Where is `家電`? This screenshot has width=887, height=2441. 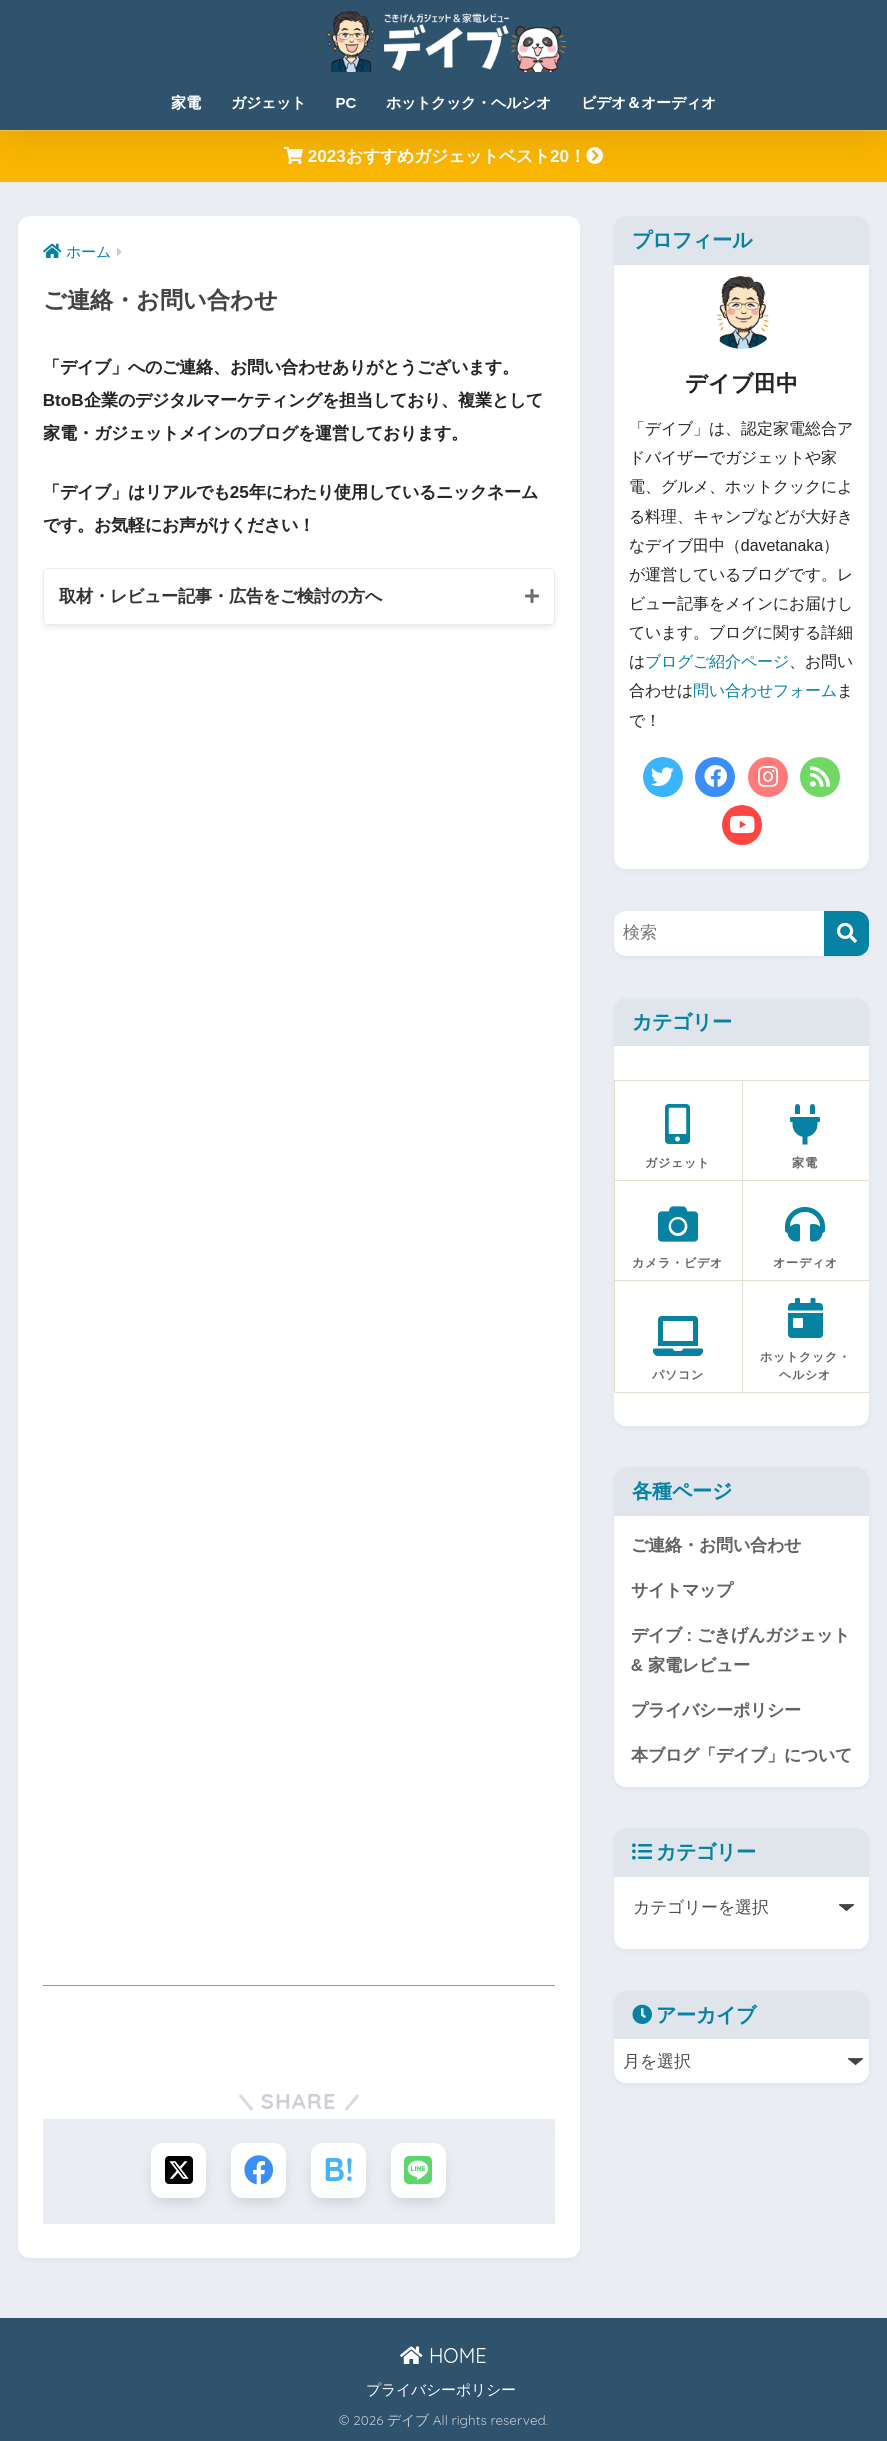 家電 is located at coordinates (186, 102).